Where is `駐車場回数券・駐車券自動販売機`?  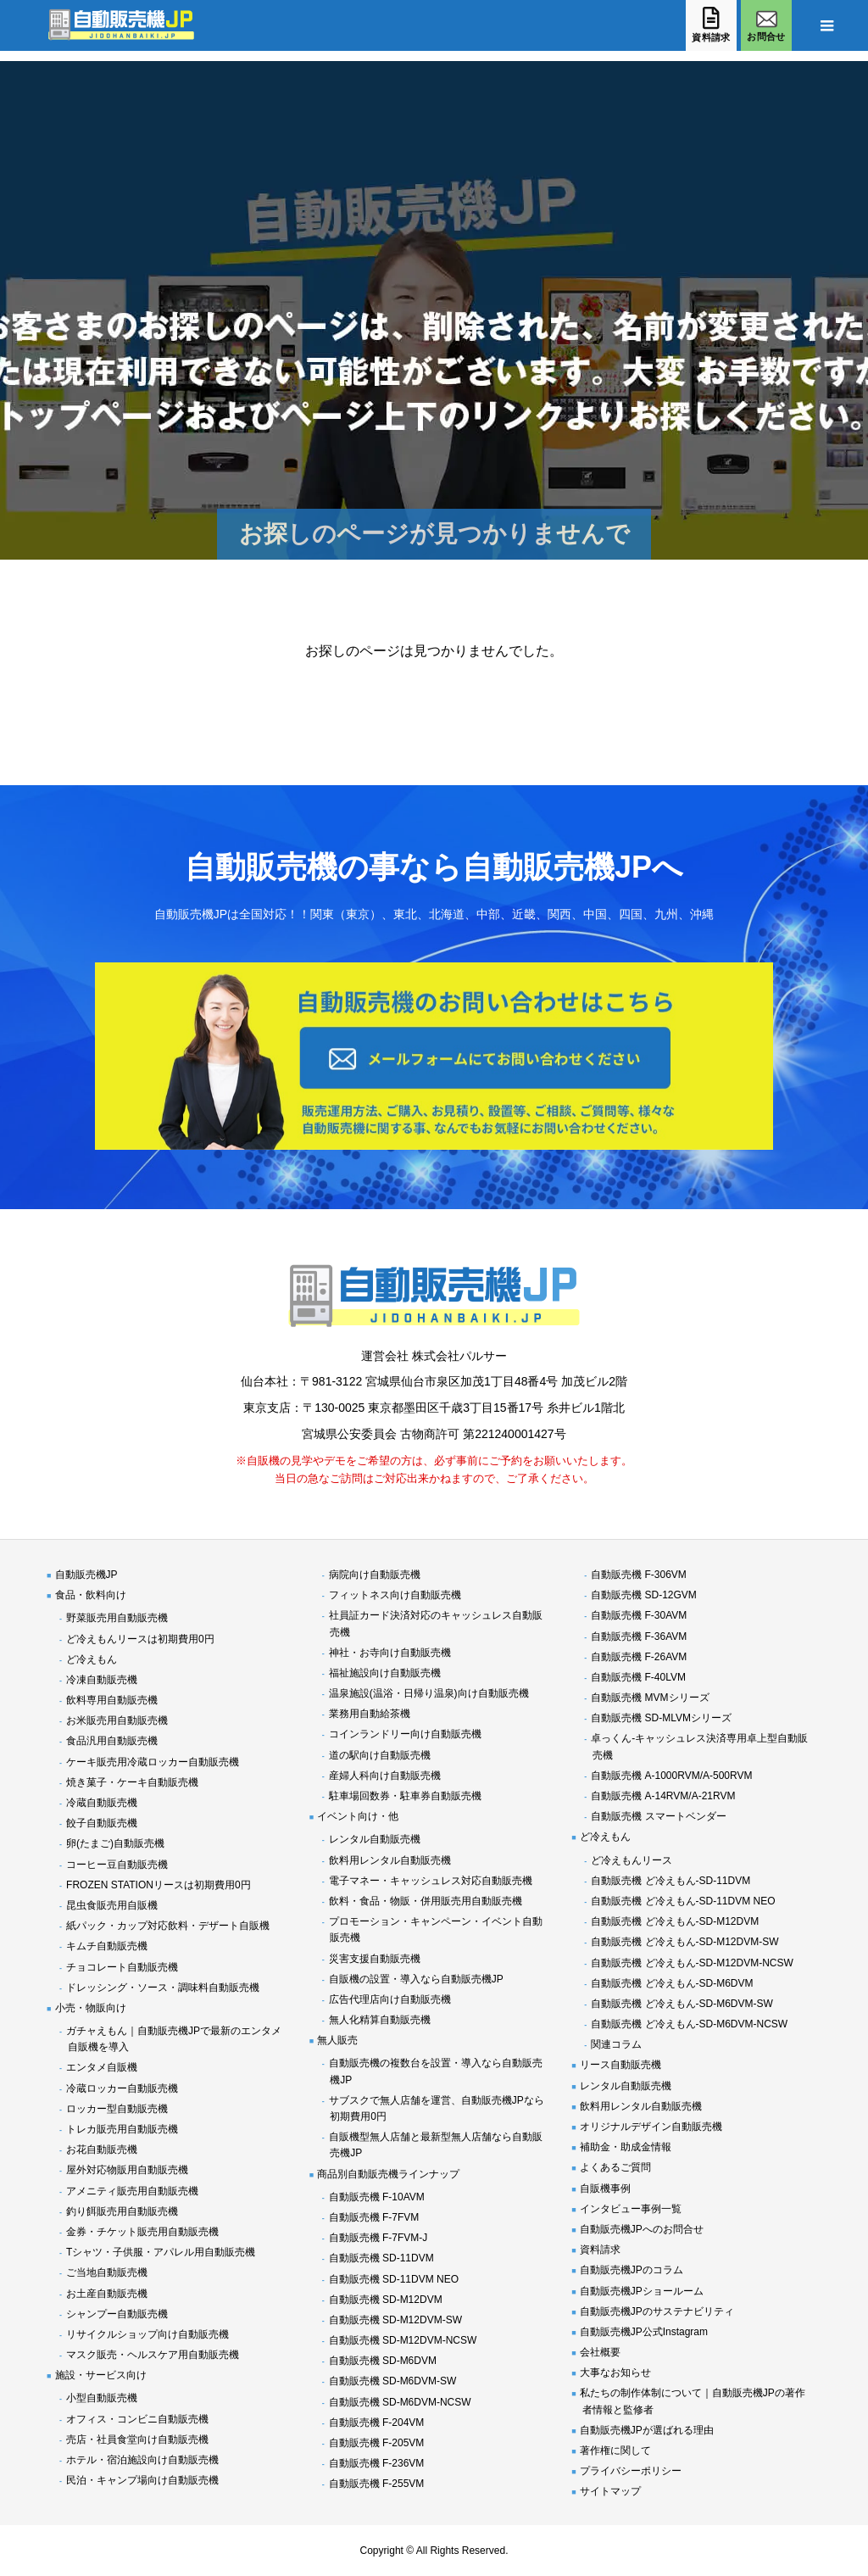 駐車場回数券・駐車券自動販売機 is located at coordinates (405, 1796).